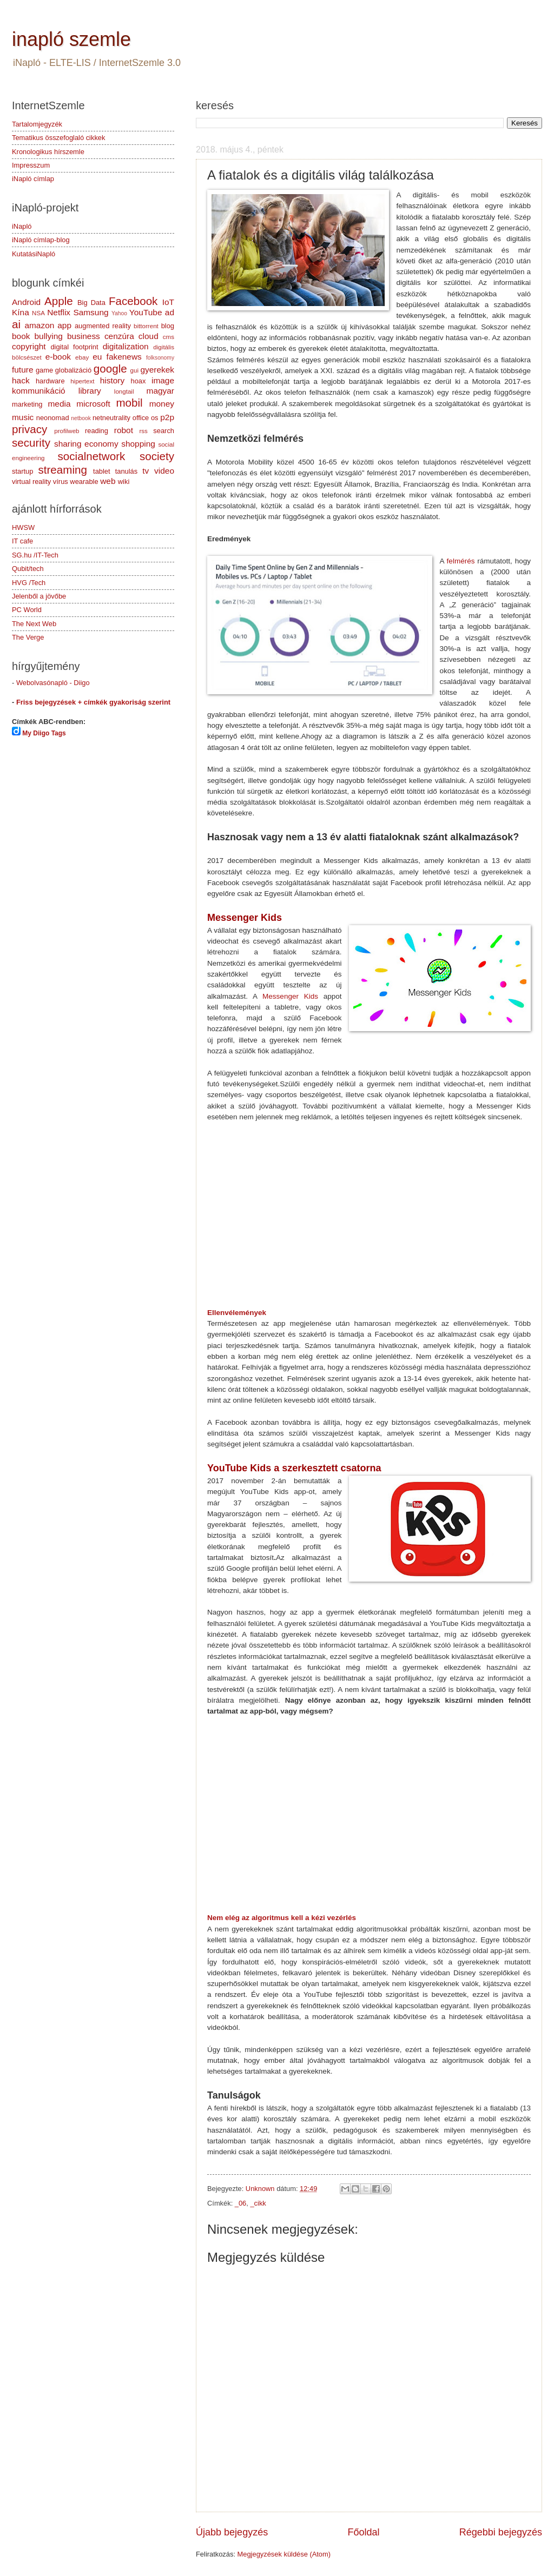  Describe the element at coordinates (37, 124) in the screenshot. I see `Tartalomjegyzék` at that location.